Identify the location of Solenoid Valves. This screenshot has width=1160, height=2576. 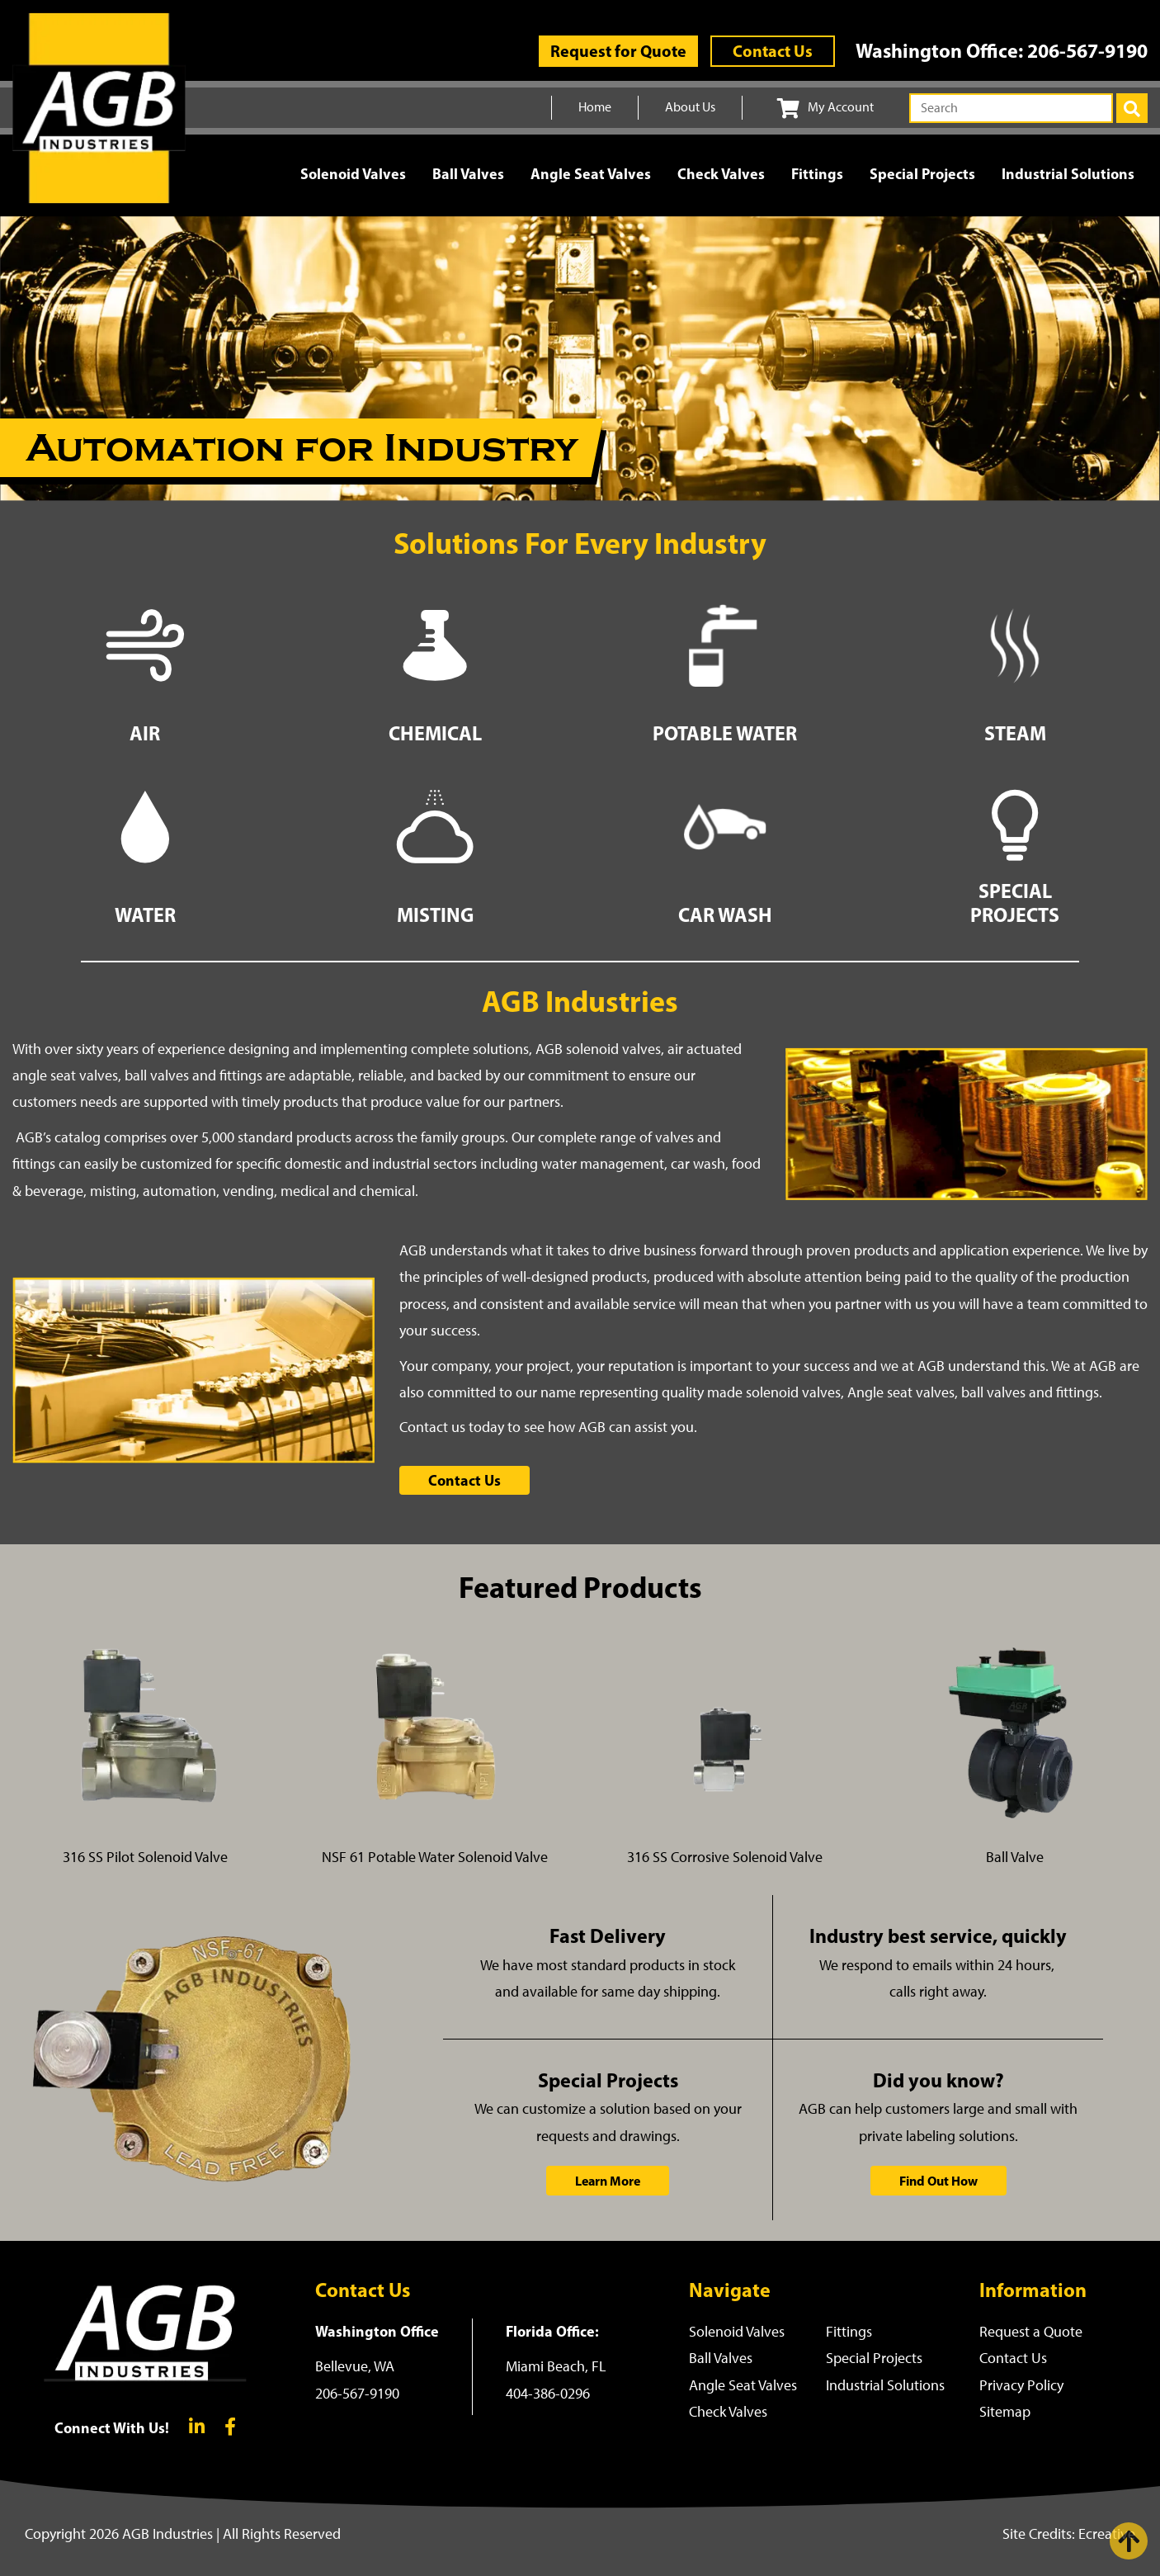
(353, 173).